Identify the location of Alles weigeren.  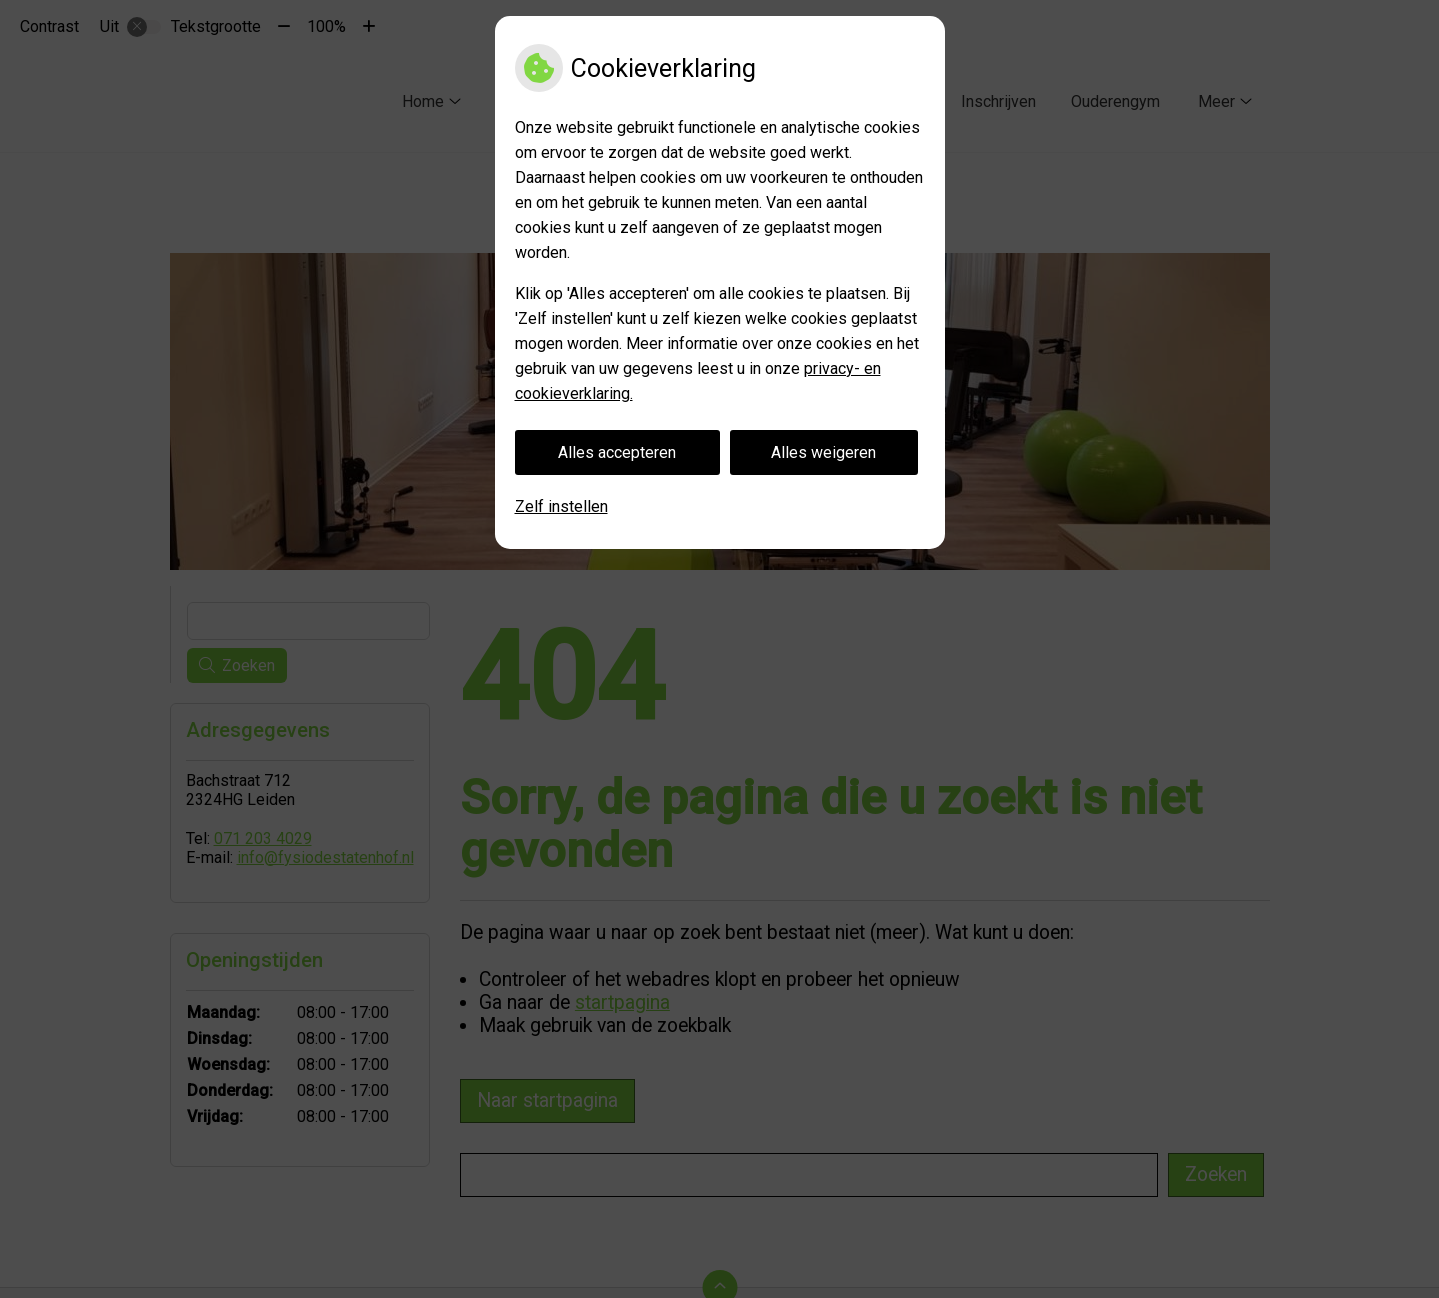
(823, 452).